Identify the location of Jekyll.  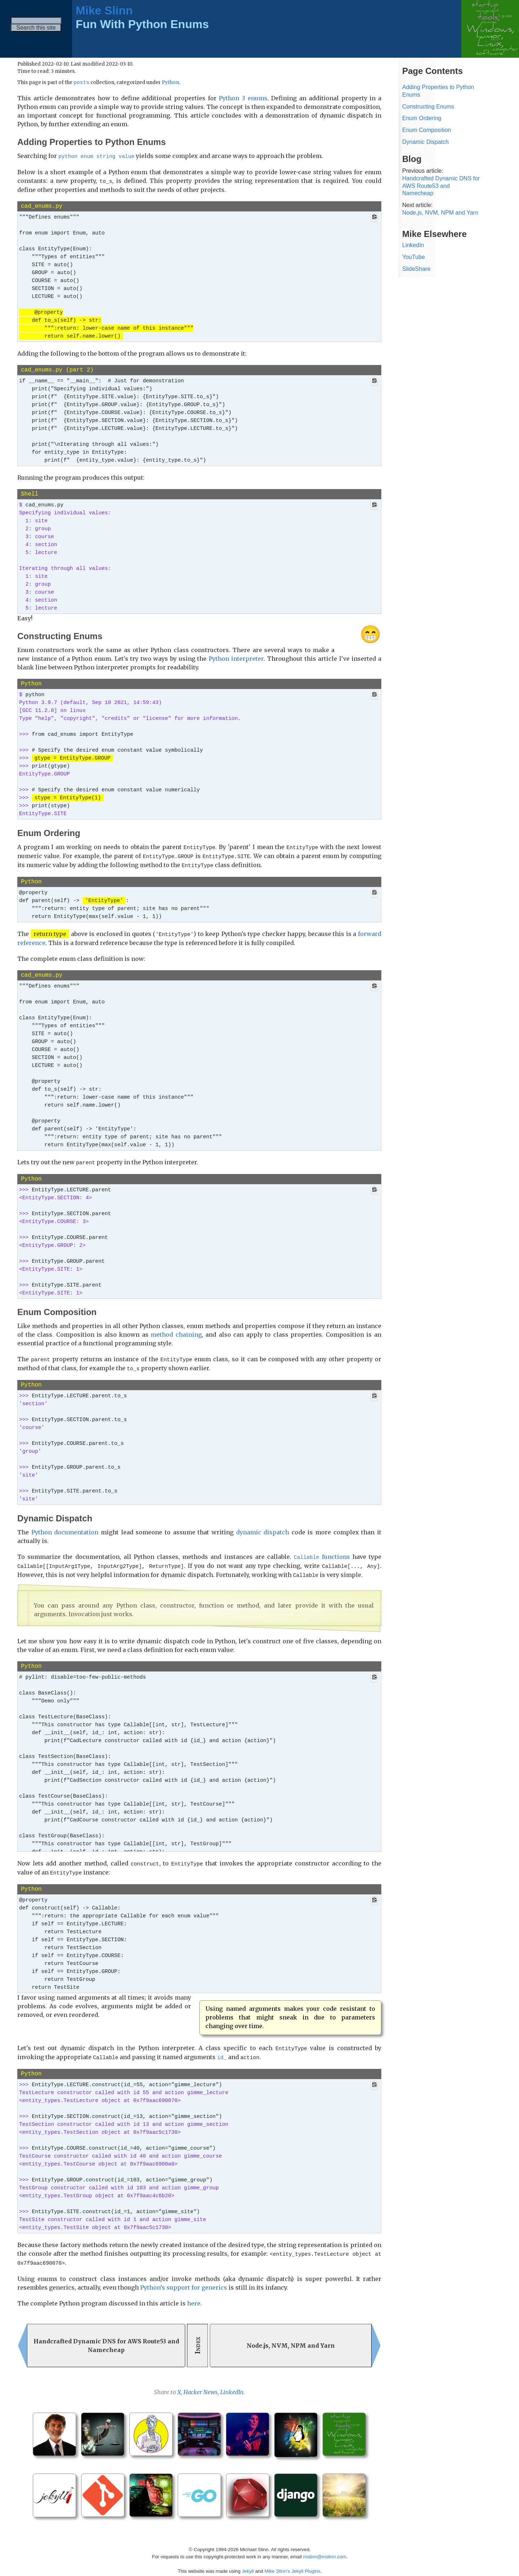
(248, 2565).